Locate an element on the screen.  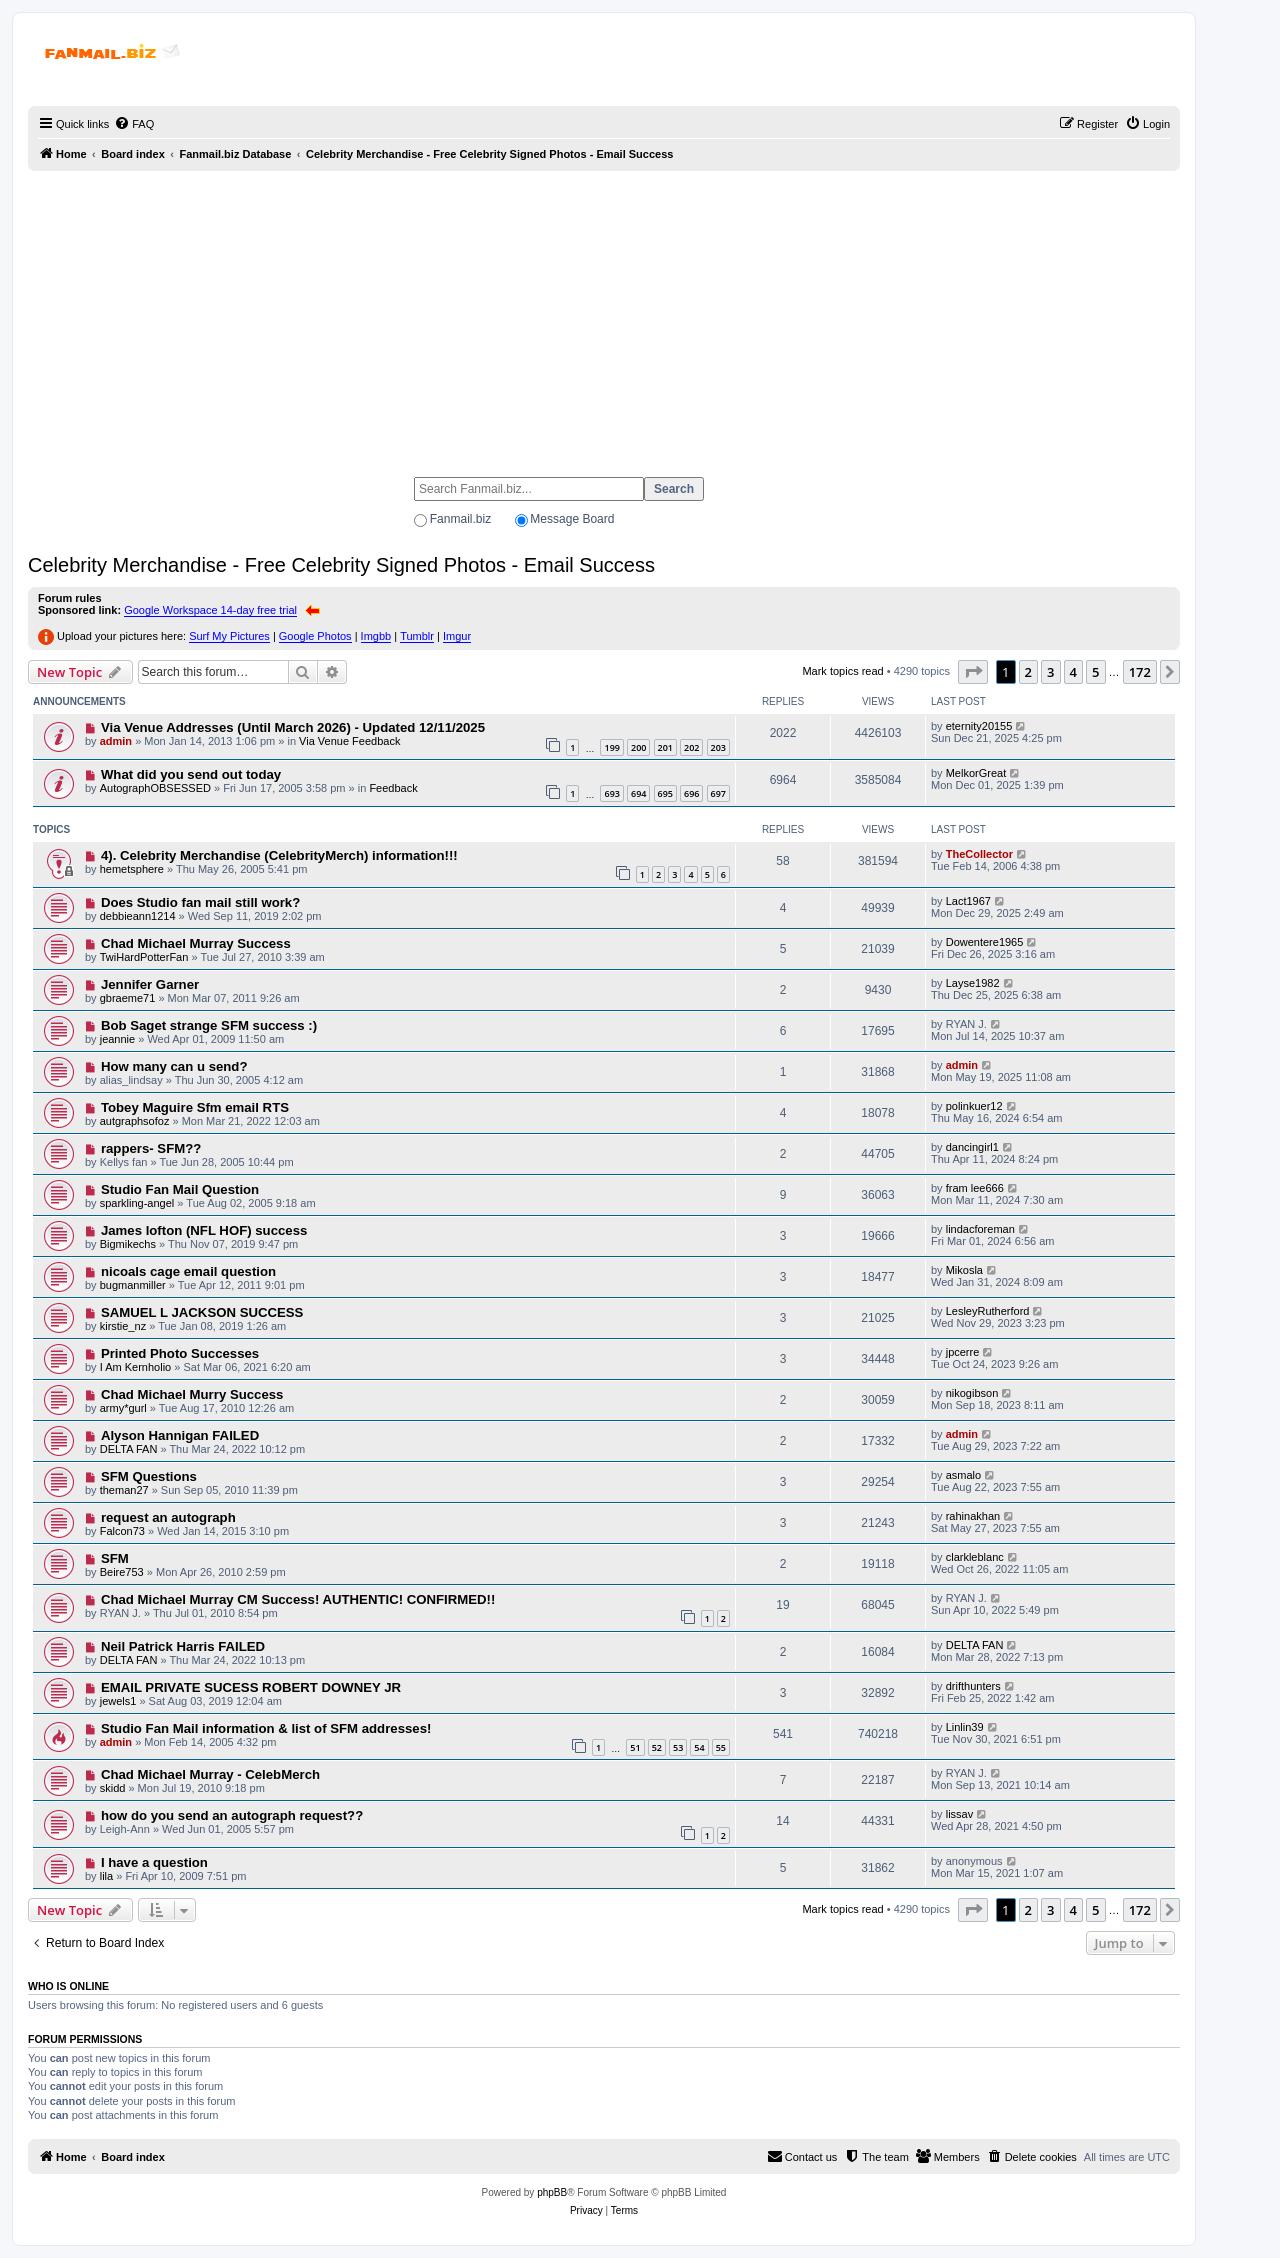
asmalo is located at coordinates (963, 1475).